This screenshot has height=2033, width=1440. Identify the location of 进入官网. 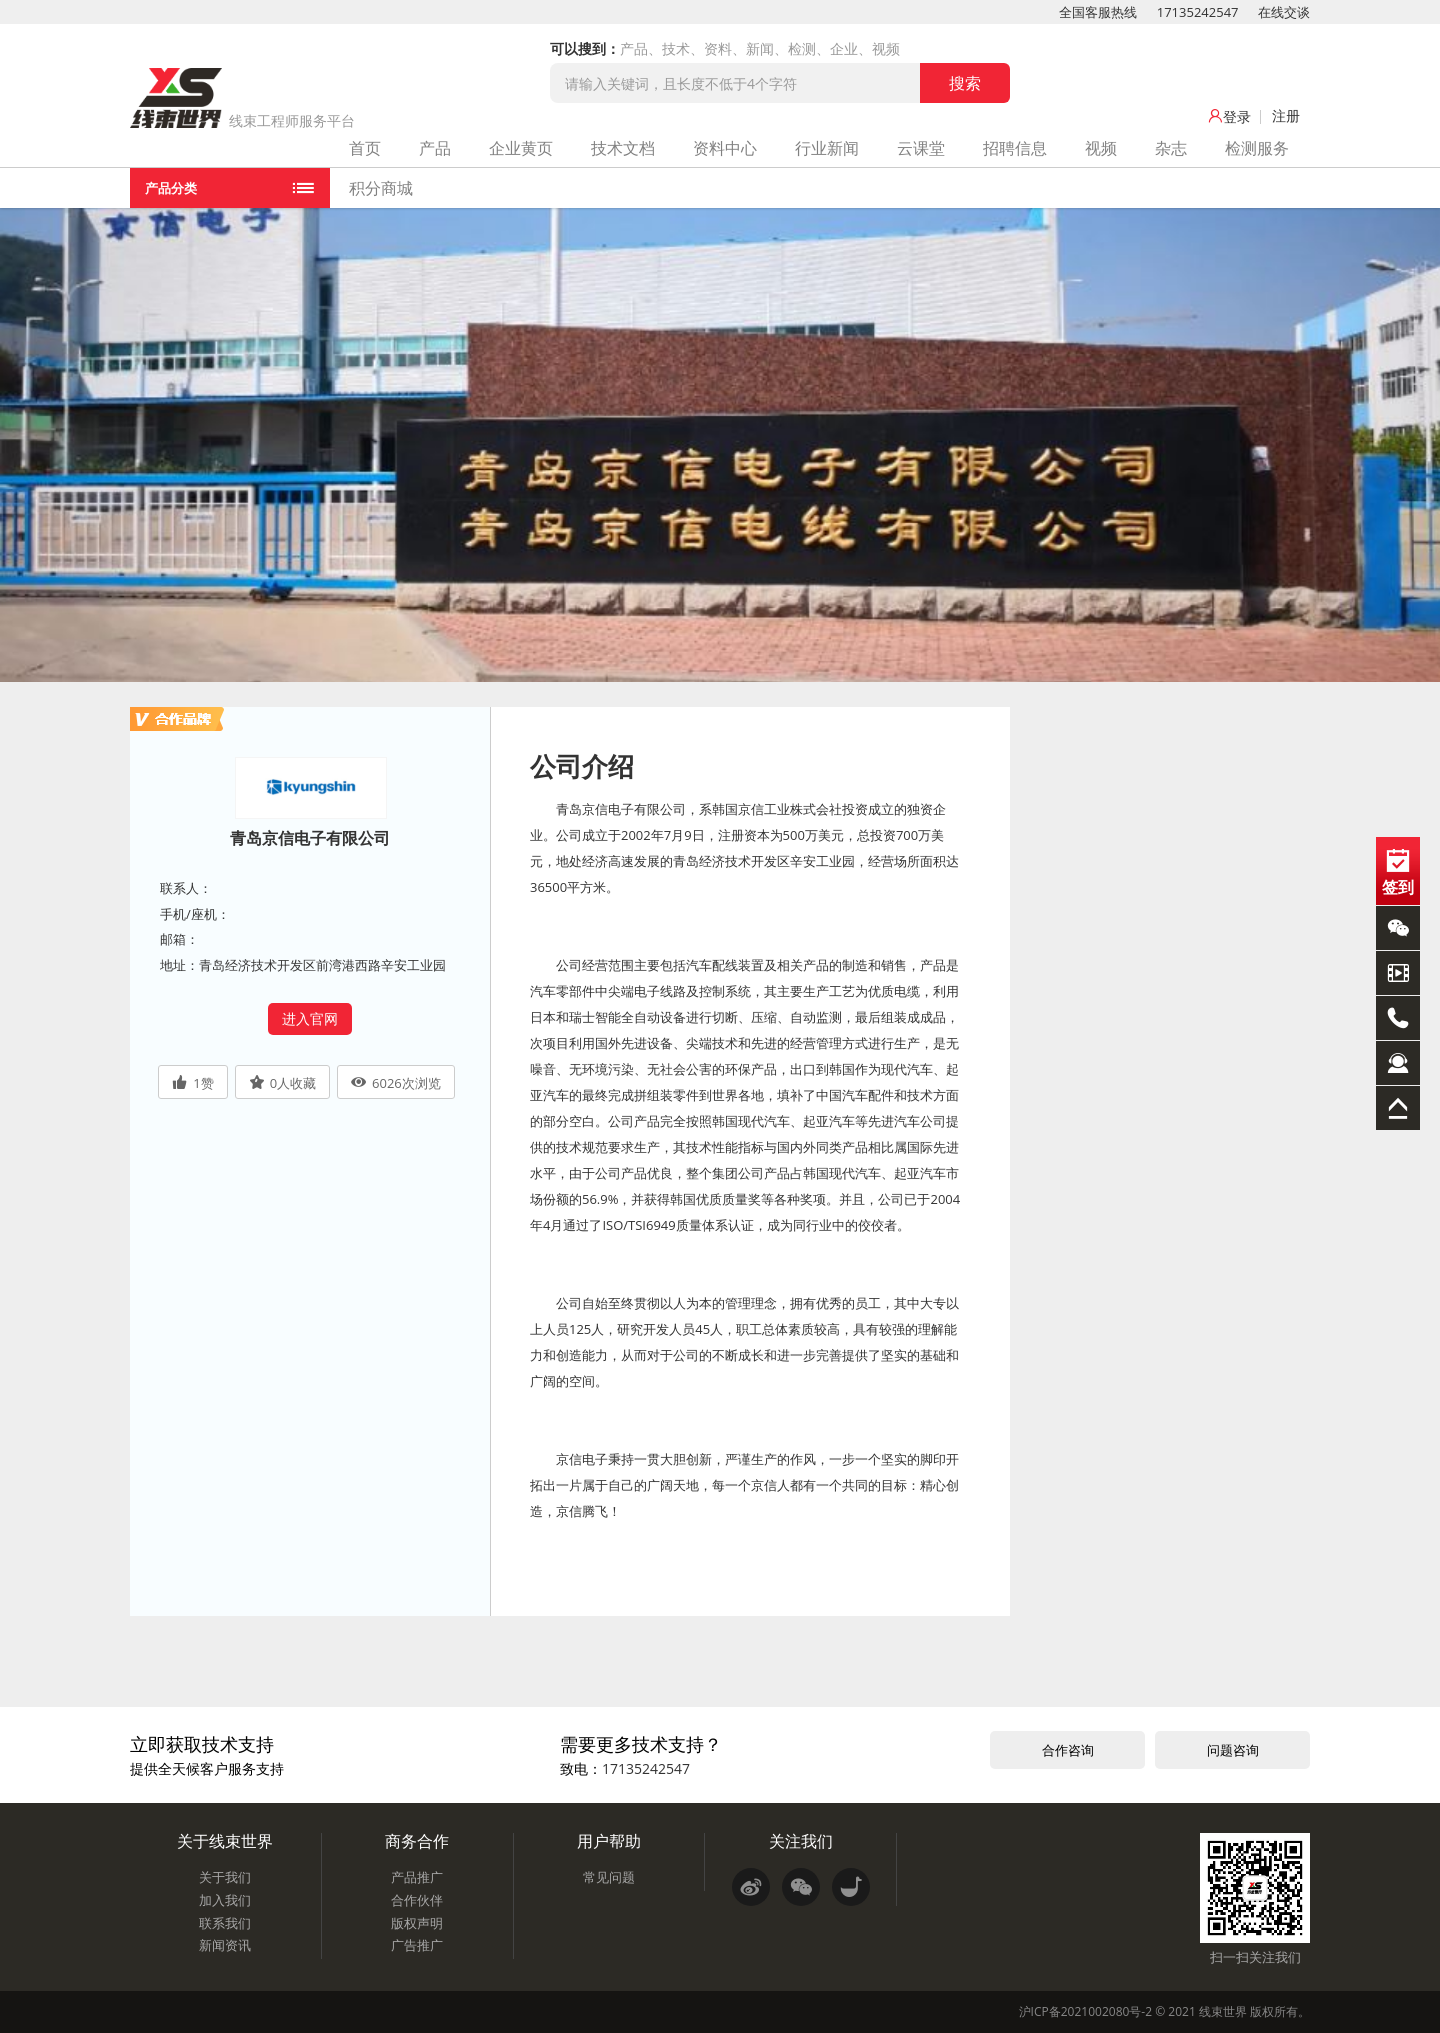
(310, 1018).